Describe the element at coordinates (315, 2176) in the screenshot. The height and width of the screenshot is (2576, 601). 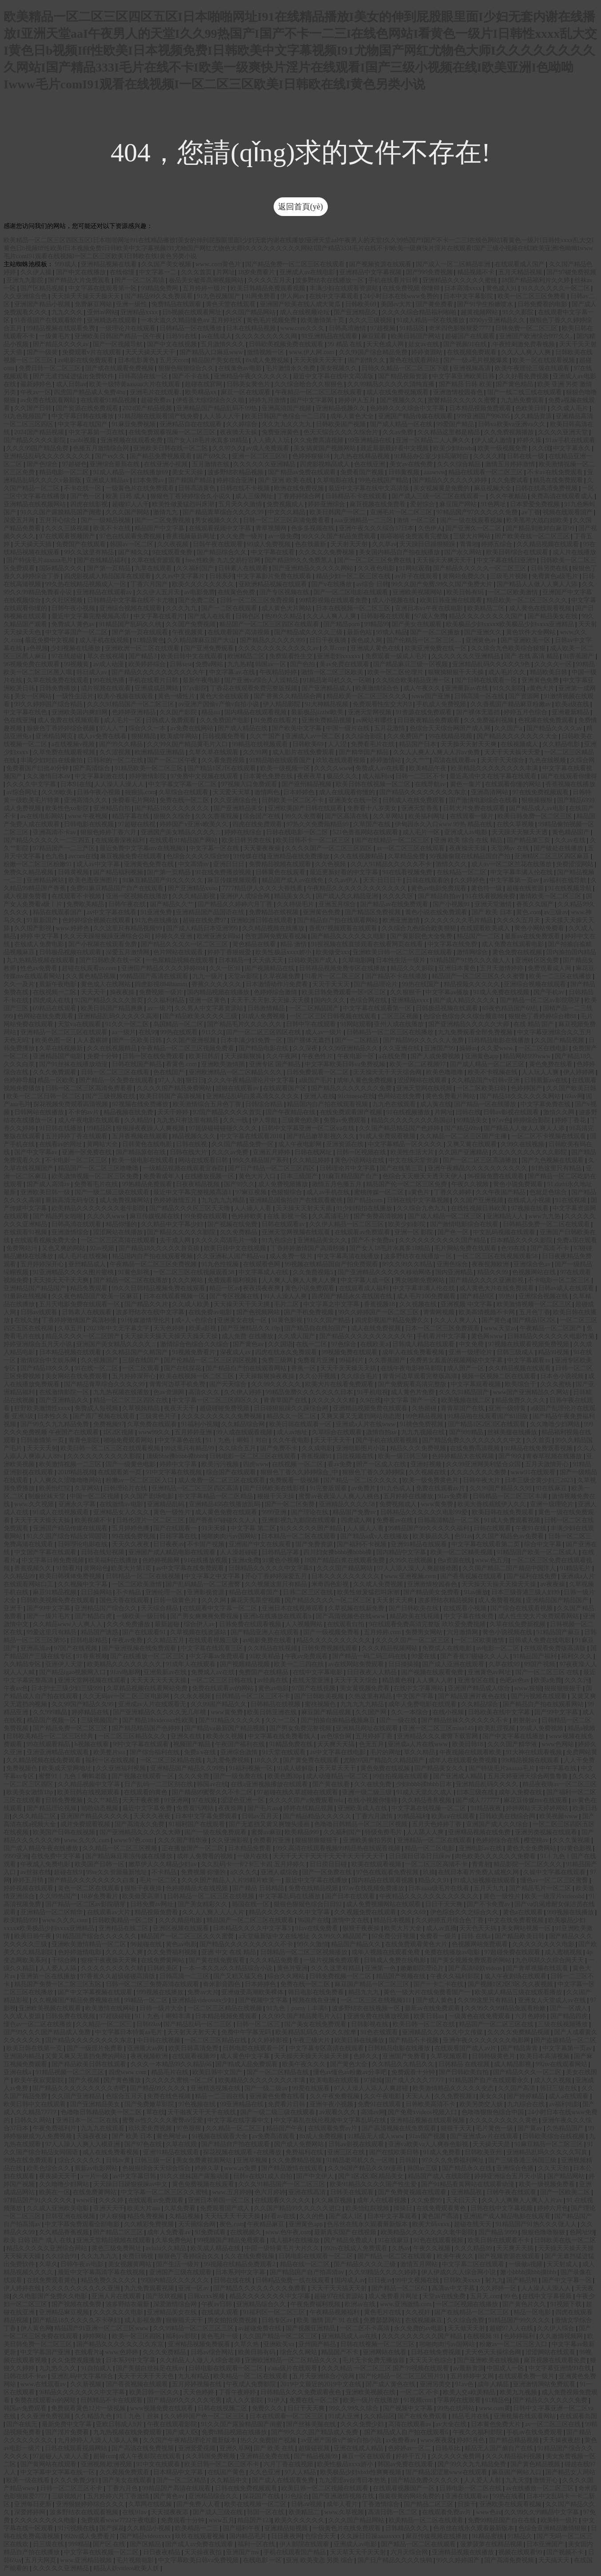
I see `国产中文伊人` at that location.